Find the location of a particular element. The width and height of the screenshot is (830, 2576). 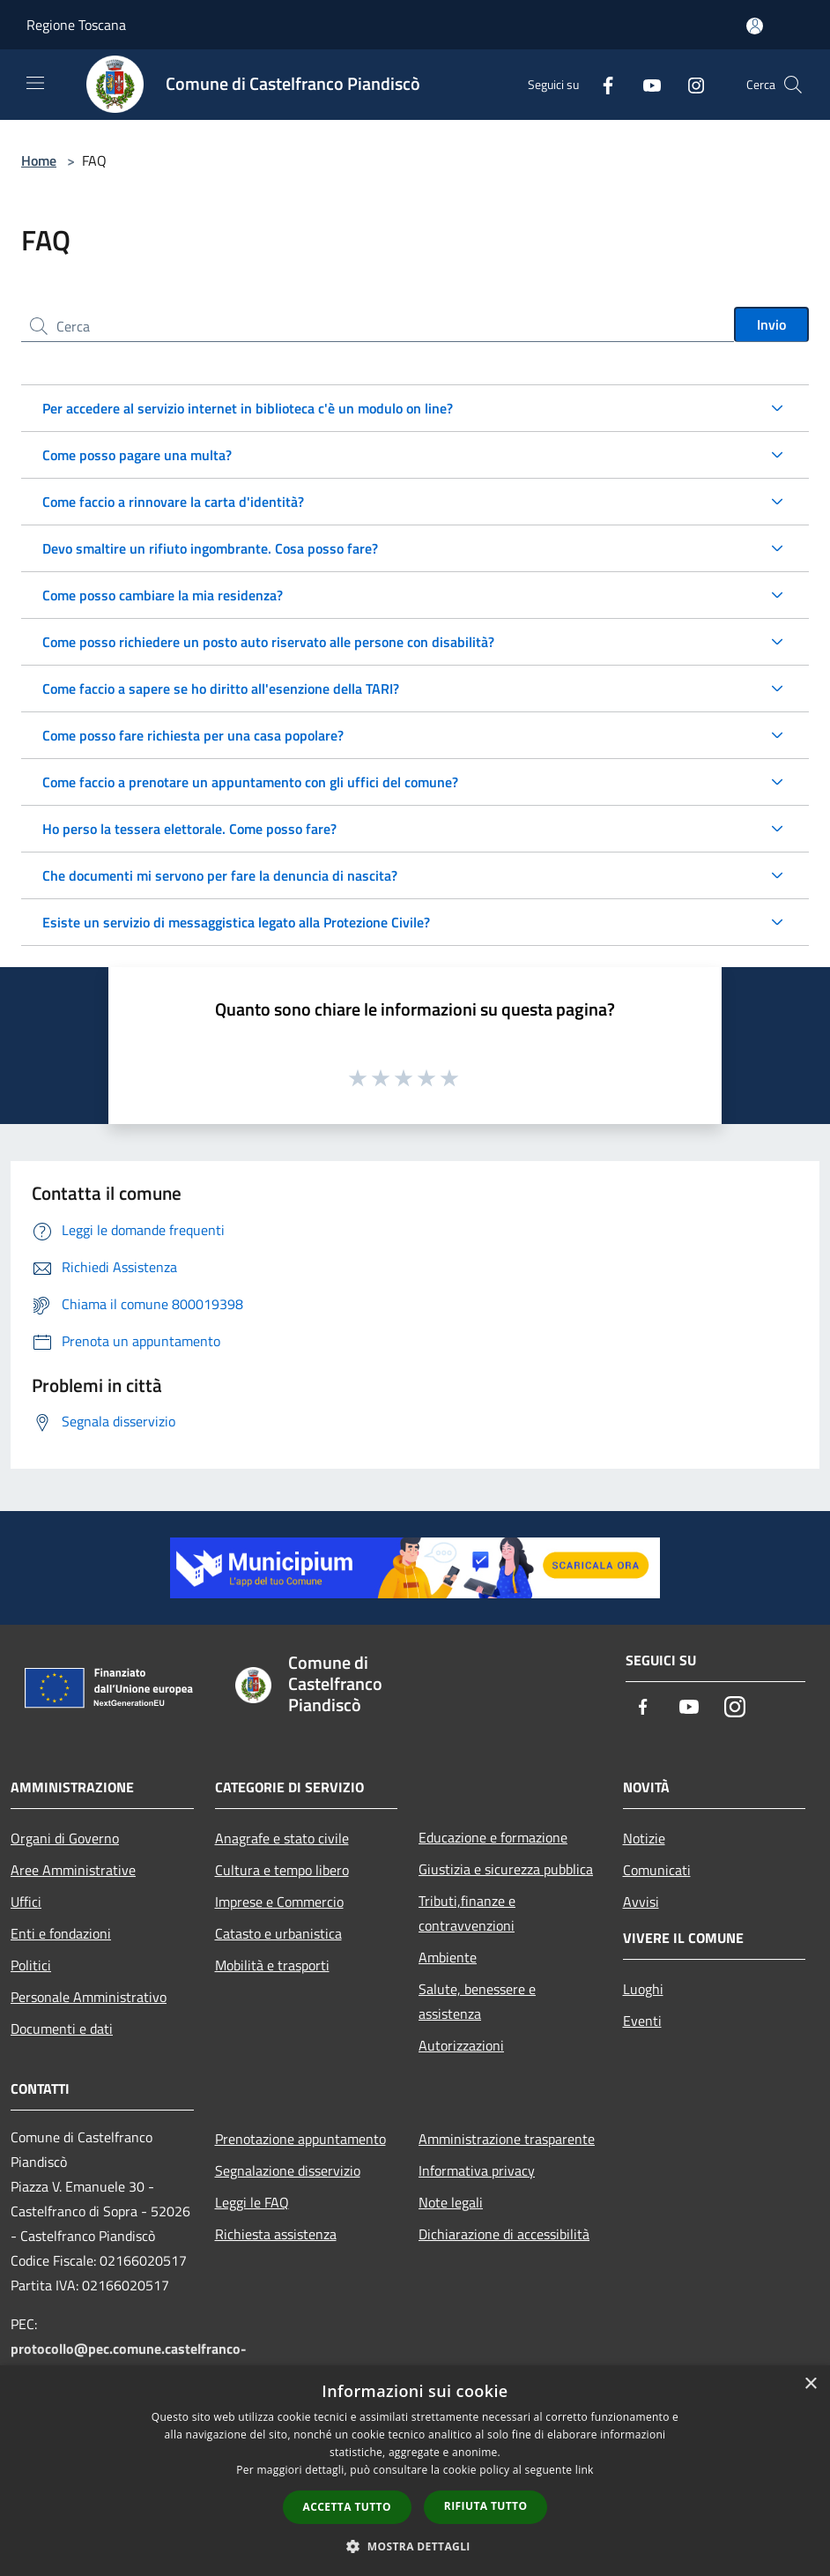

× [button] is located at coordinates (810, 2384).